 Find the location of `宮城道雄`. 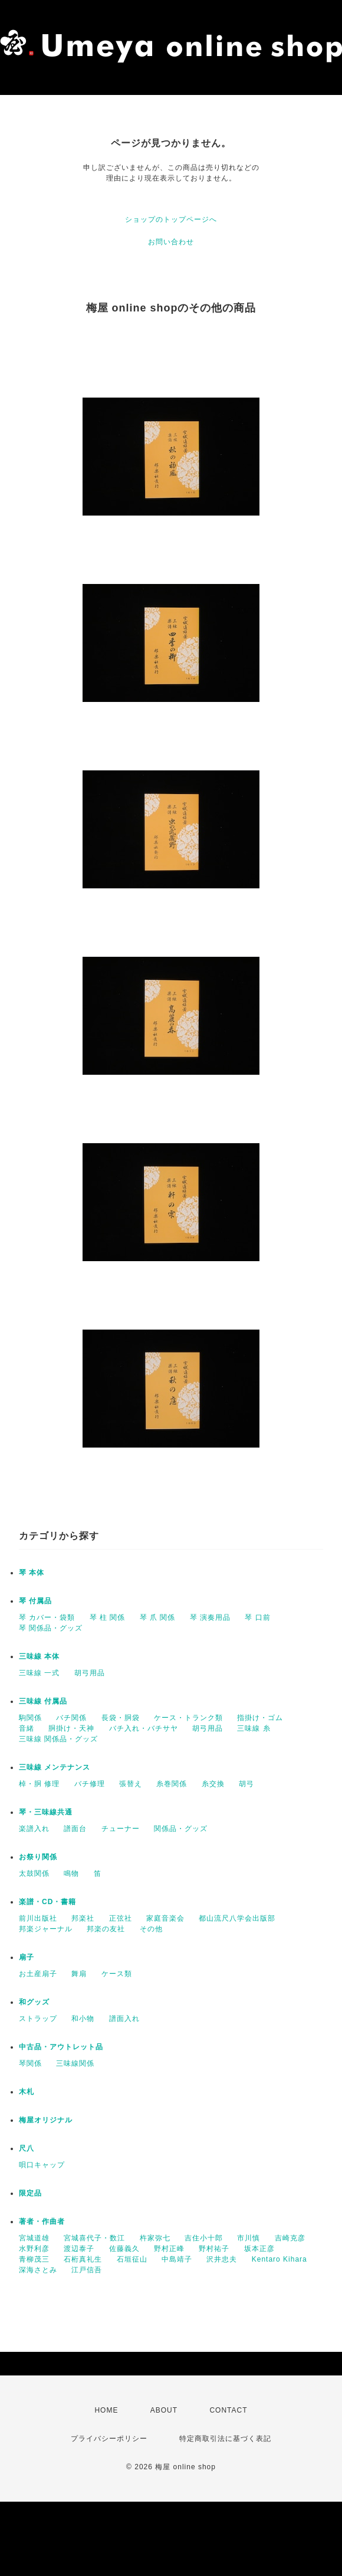

宮城道雄 is located at coordinates (34, 2238).